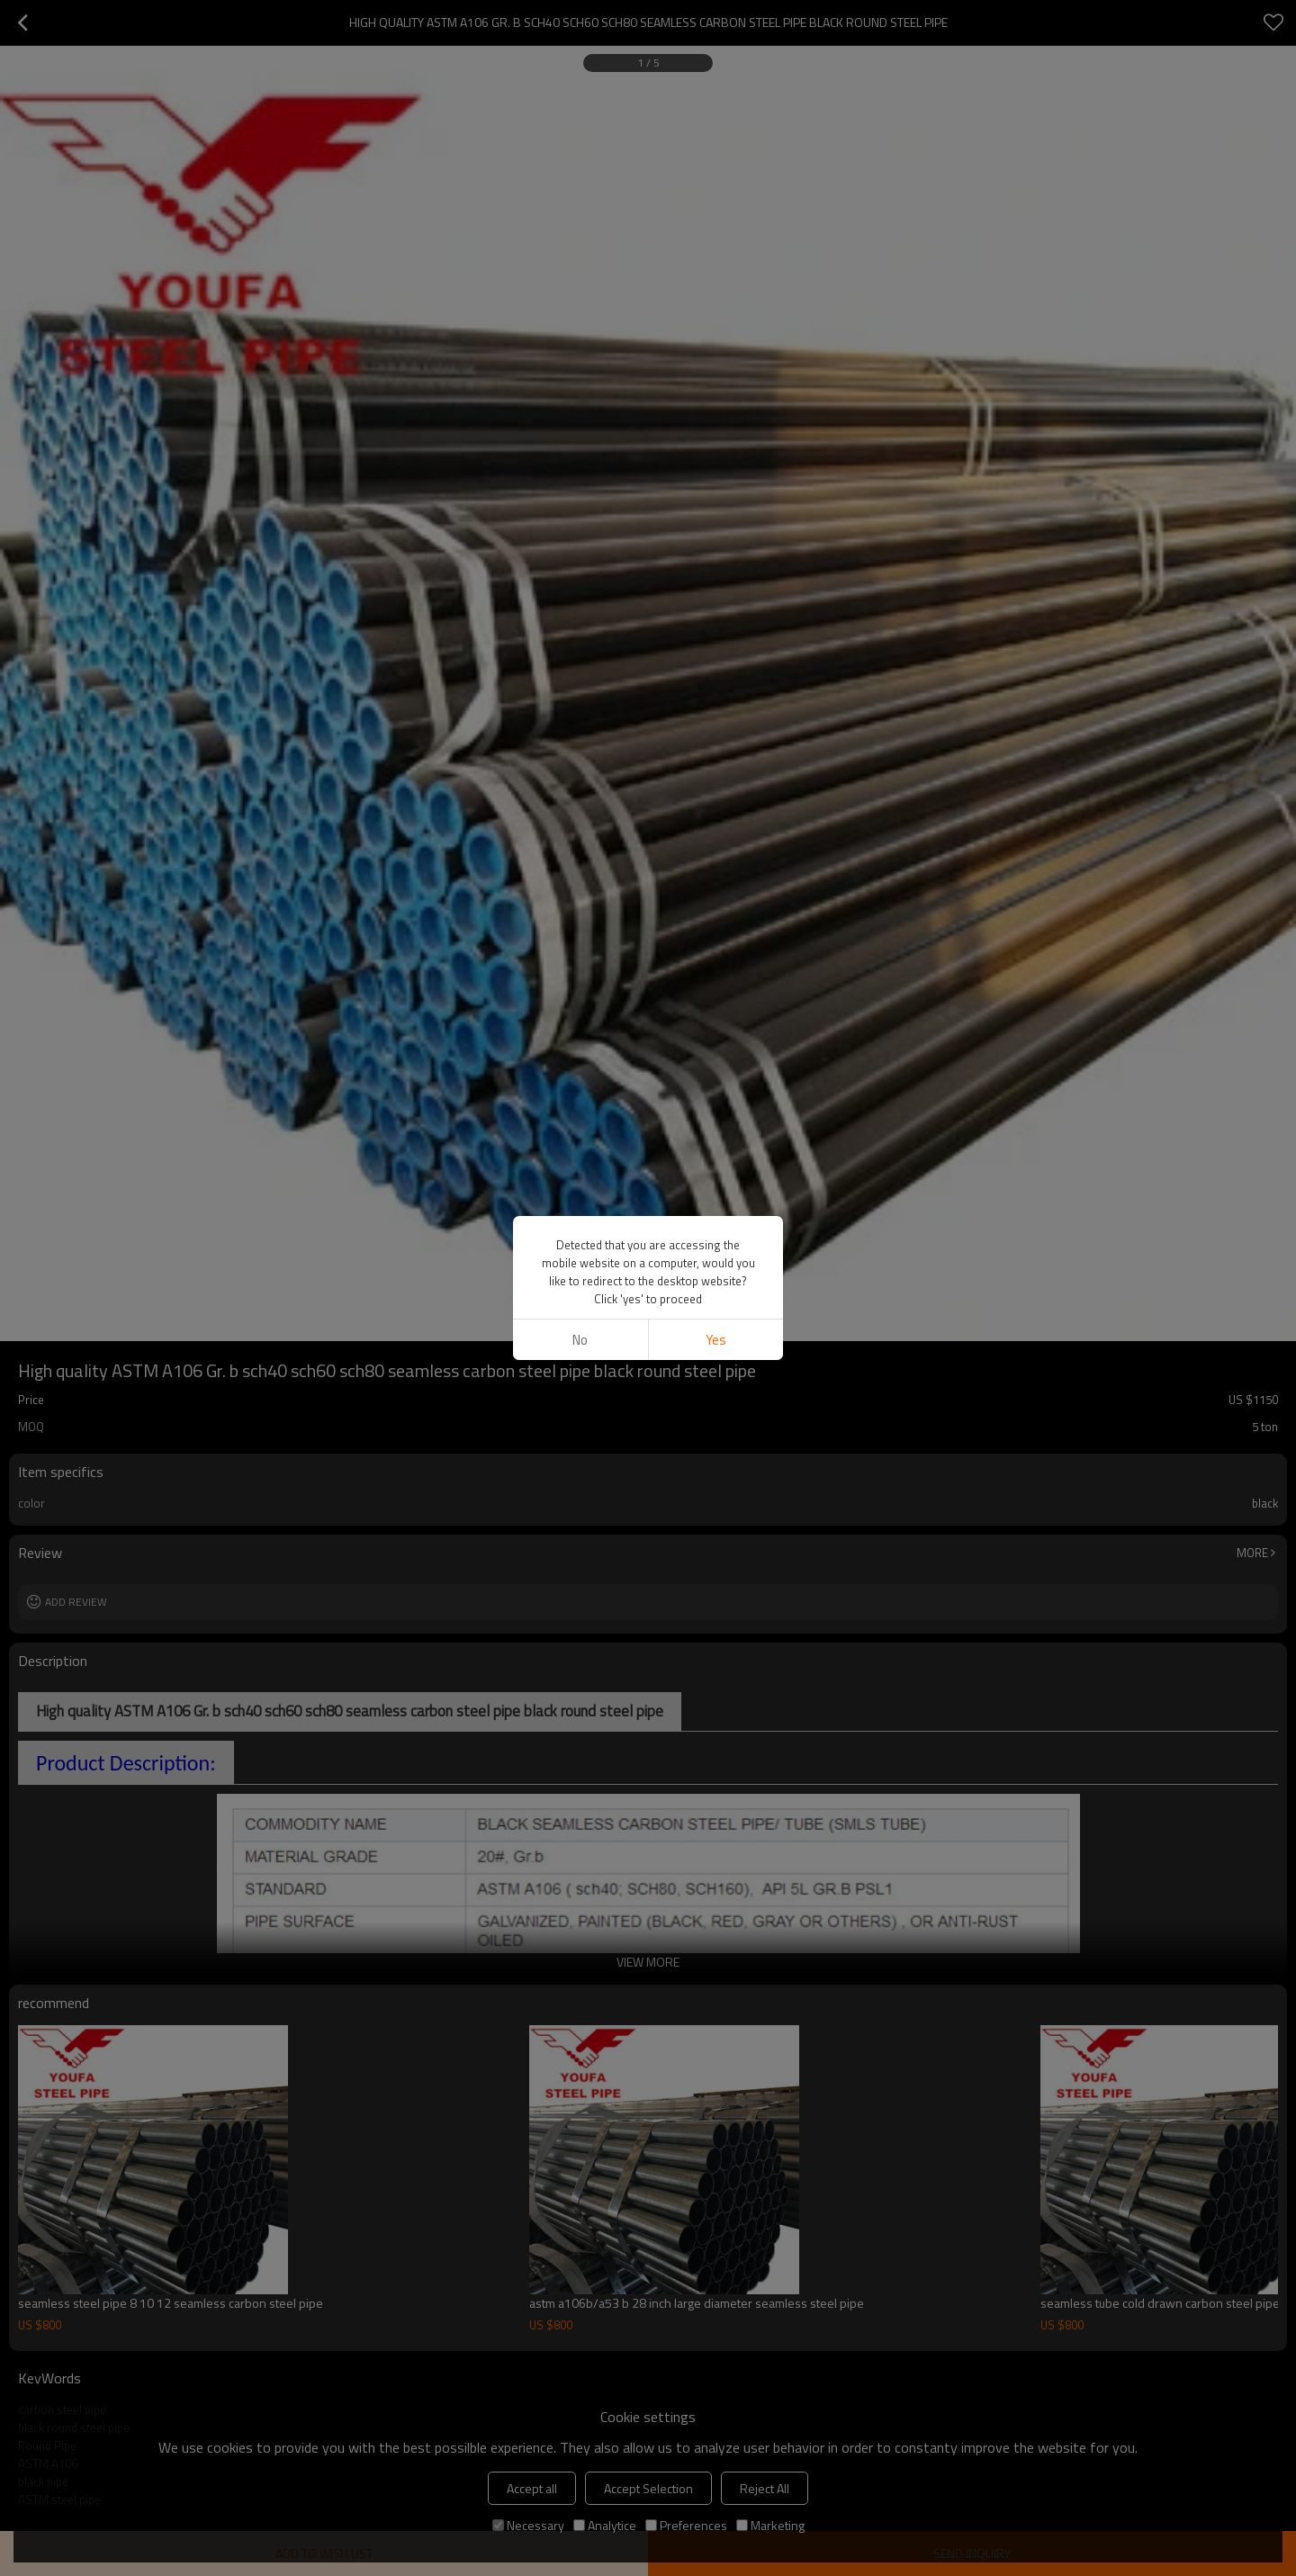 The image size is (1296, 2576). I want to click on Analytice, so click(604, 2525).